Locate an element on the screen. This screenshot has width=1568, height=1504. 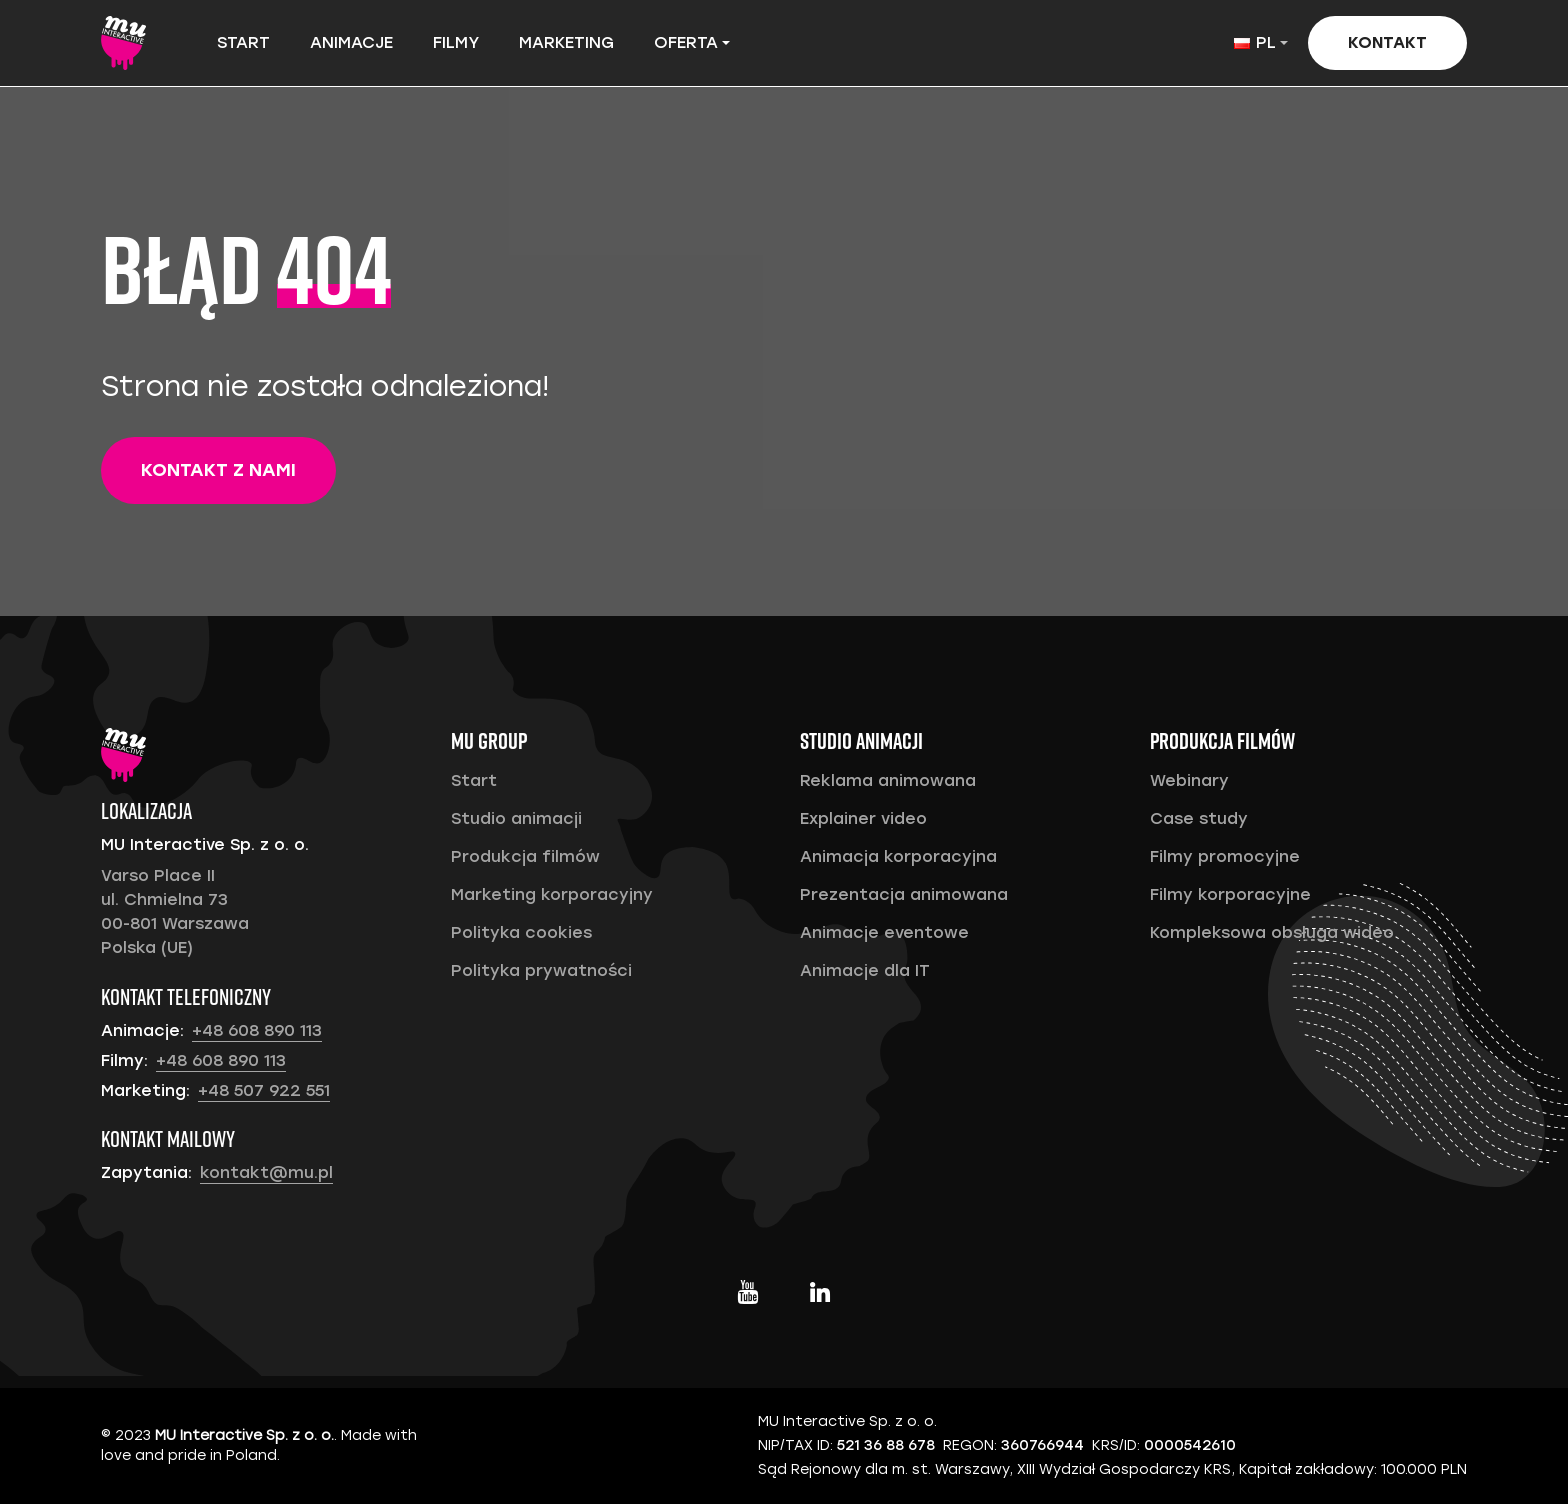
Explainer video is located at coordinates (863, 818).